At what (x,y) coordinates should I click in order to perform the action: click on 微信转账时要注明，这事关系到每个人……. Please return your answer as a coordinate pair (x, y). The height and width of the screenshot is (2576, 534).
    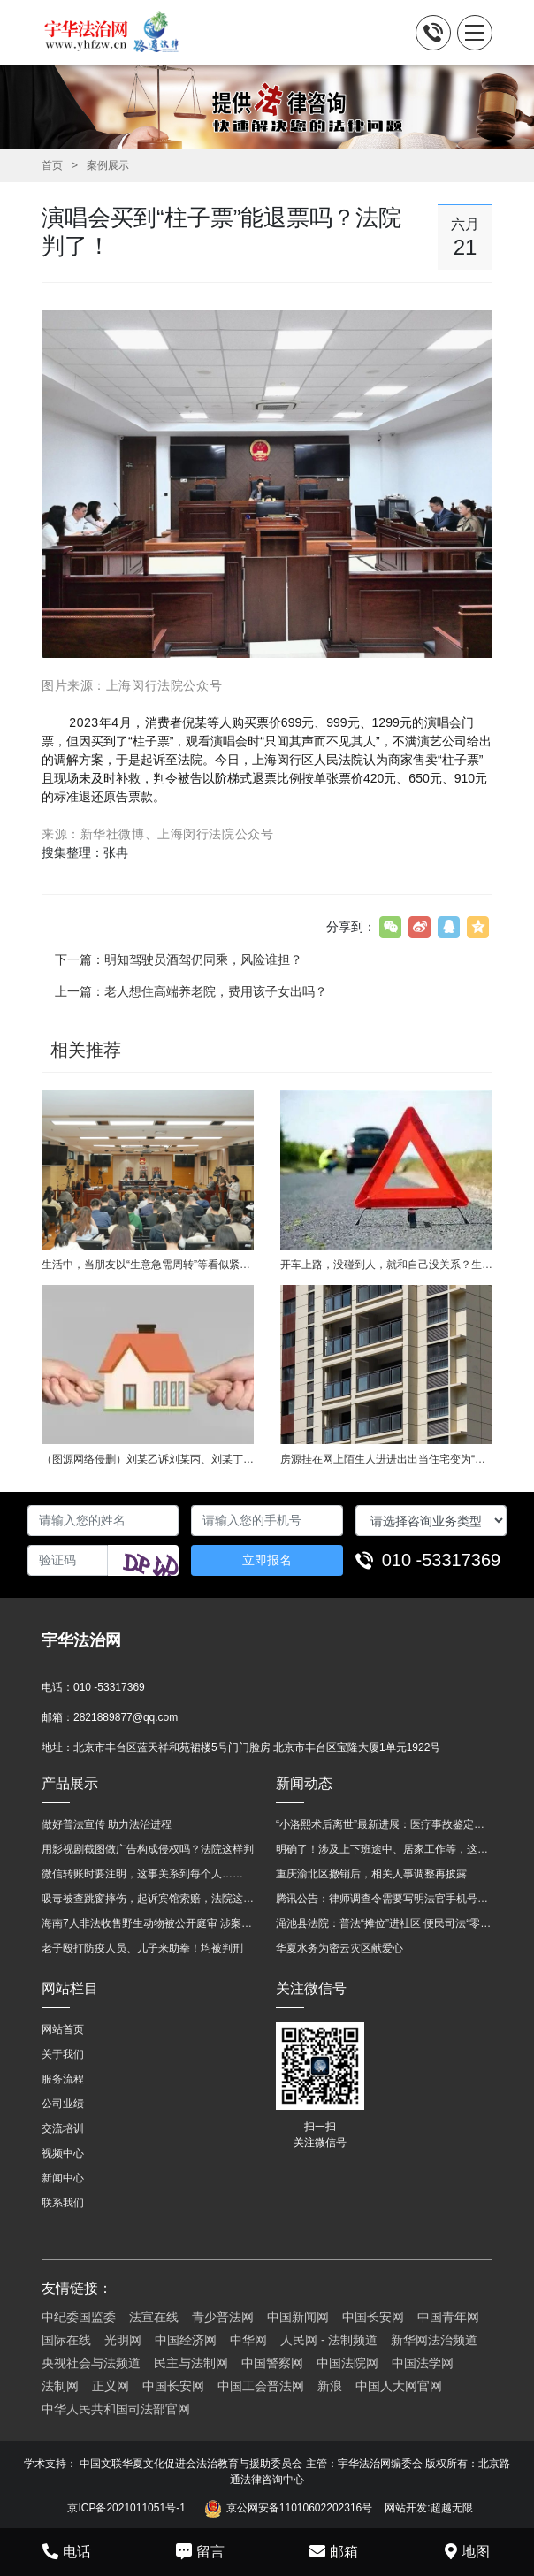
    Looking at the image, I should click on (142, 1874).